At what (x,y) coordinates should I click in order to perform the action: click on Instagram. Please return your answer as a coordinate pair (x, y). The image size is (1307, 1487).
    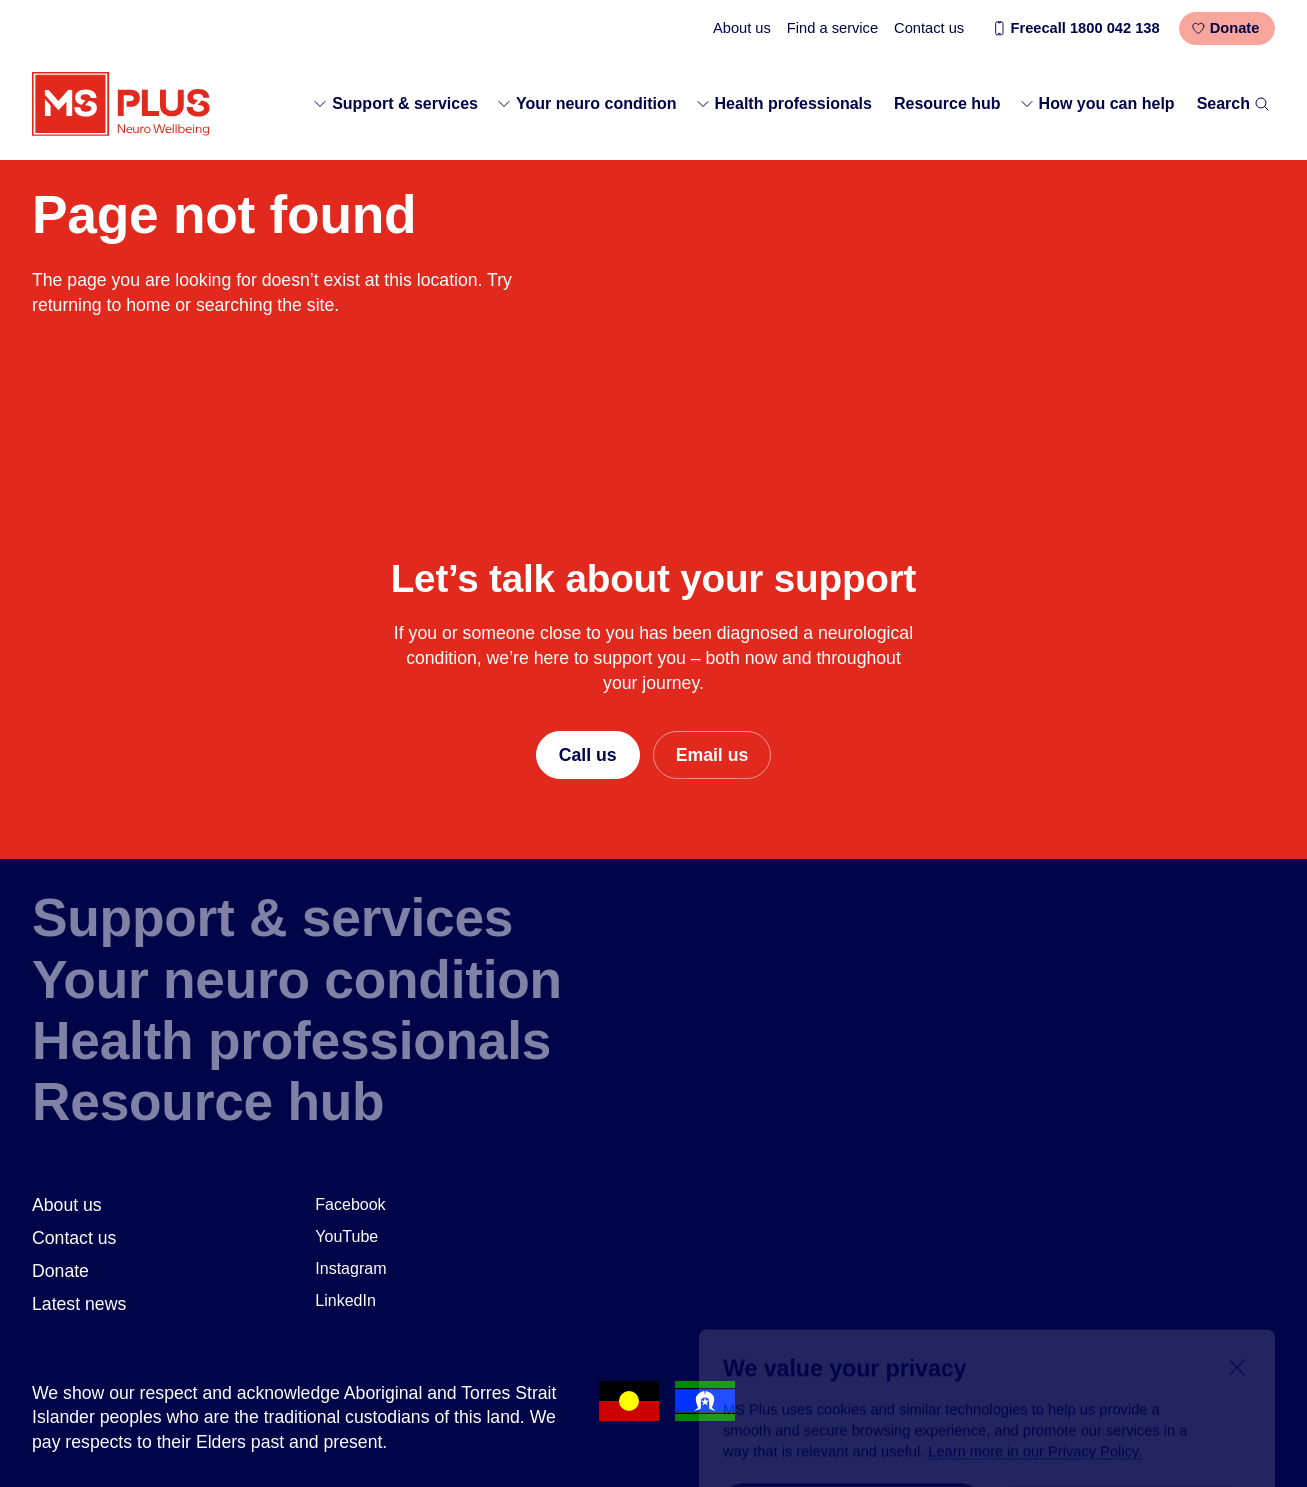
    Looking at the image, I should click on (350, 1268).